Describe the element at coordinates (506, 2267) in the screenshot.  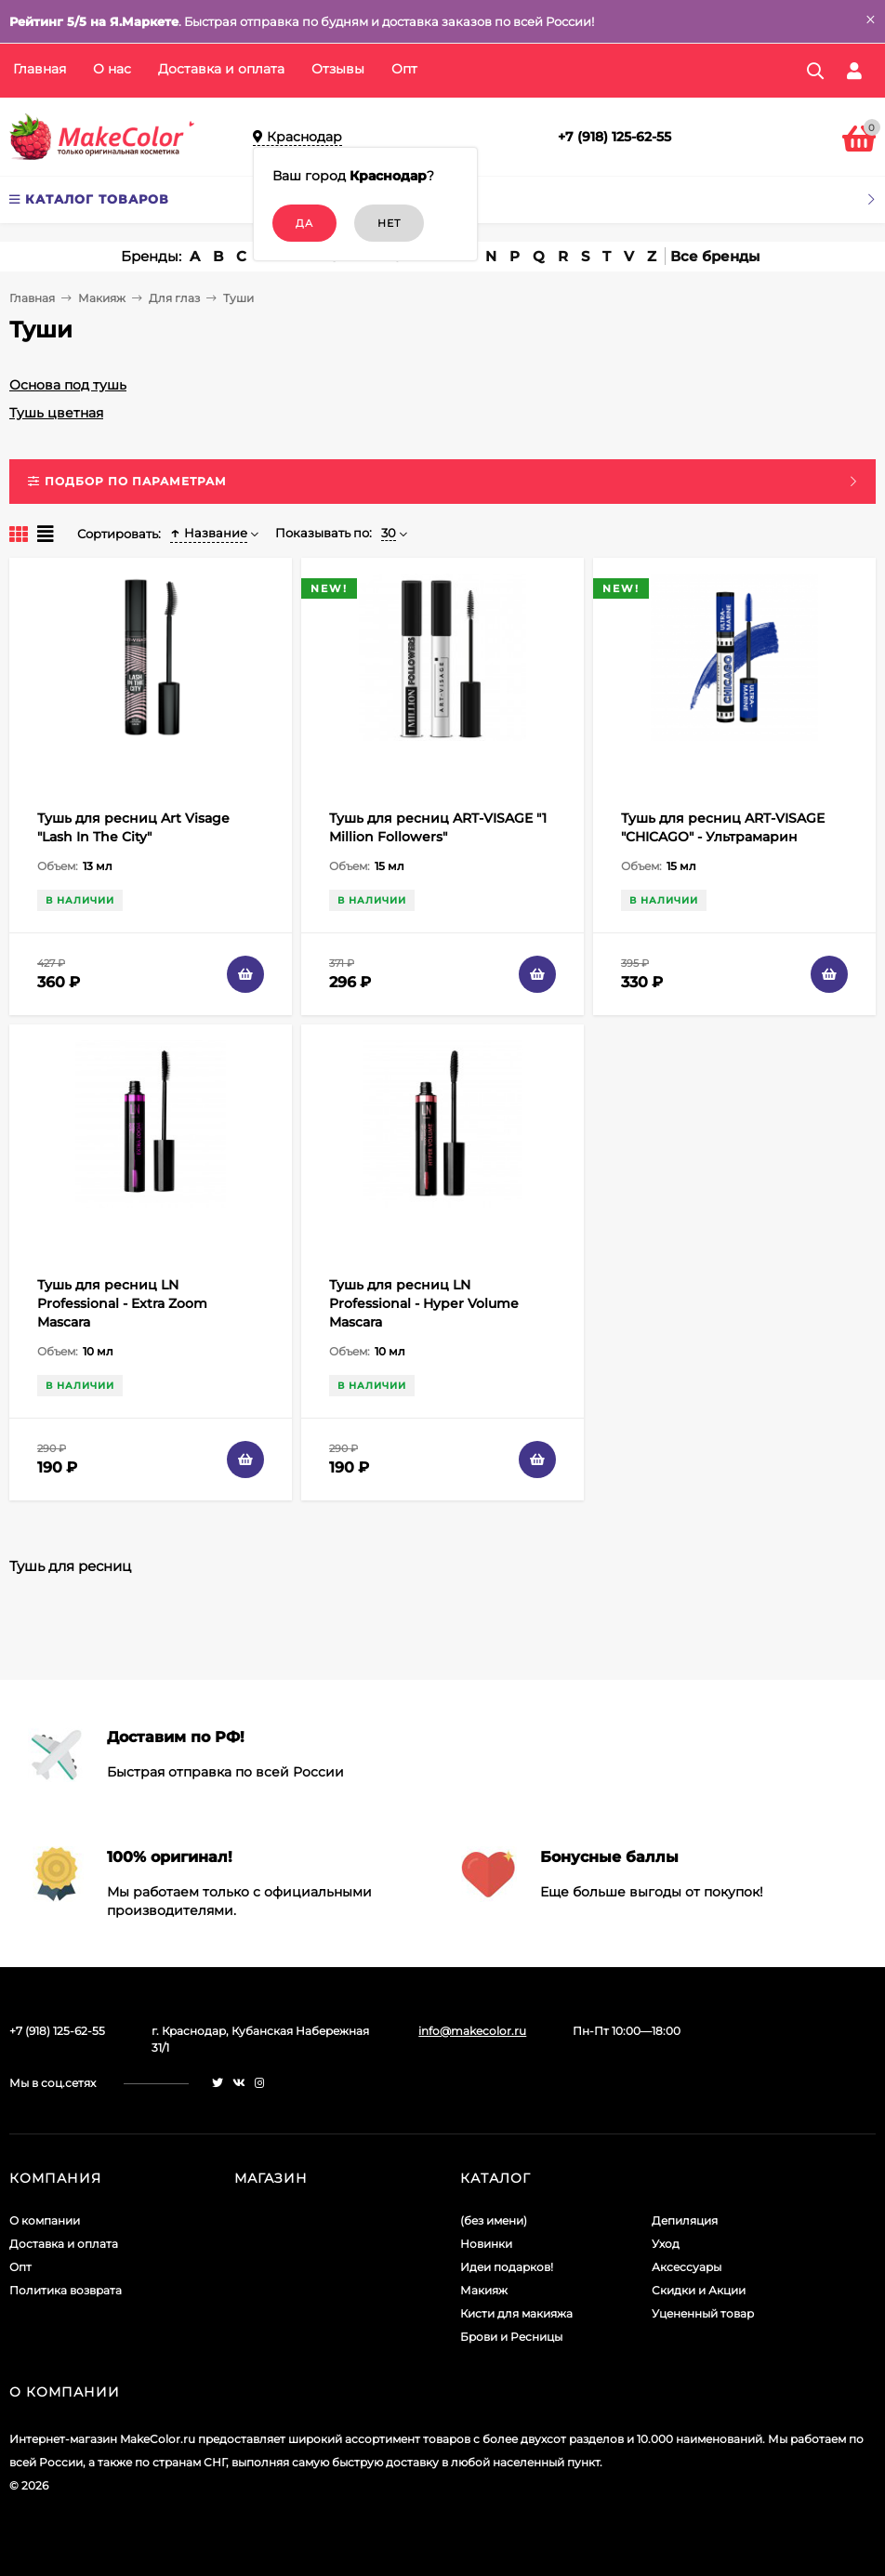
I see `Идеи подарков!` at that location.